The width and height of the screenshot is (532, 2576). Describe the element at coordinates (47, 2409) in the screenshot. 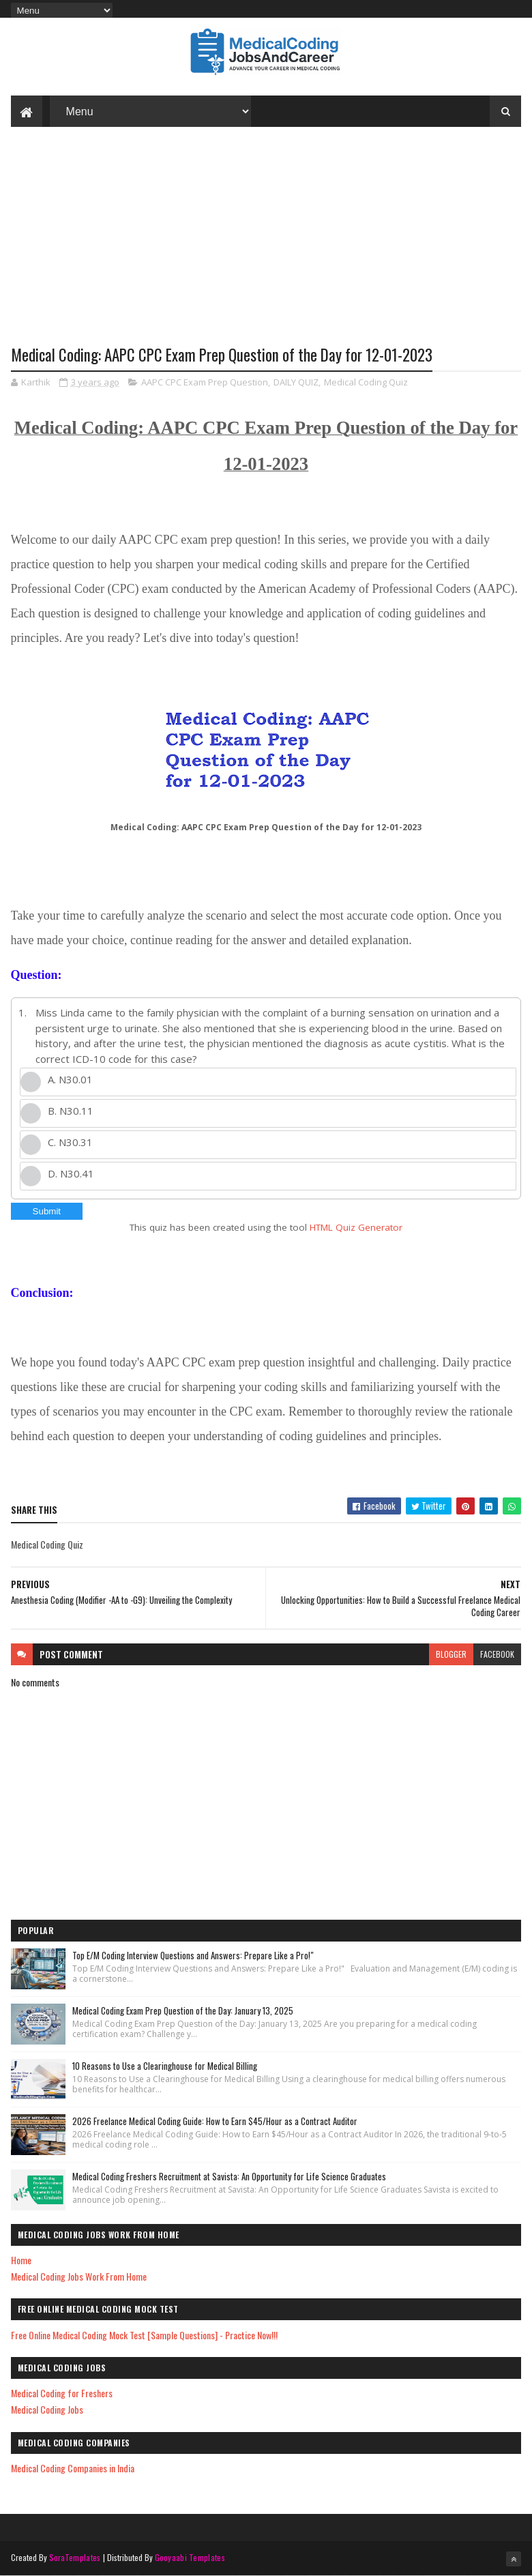

I see `Medical Coding Jobs` at that location.